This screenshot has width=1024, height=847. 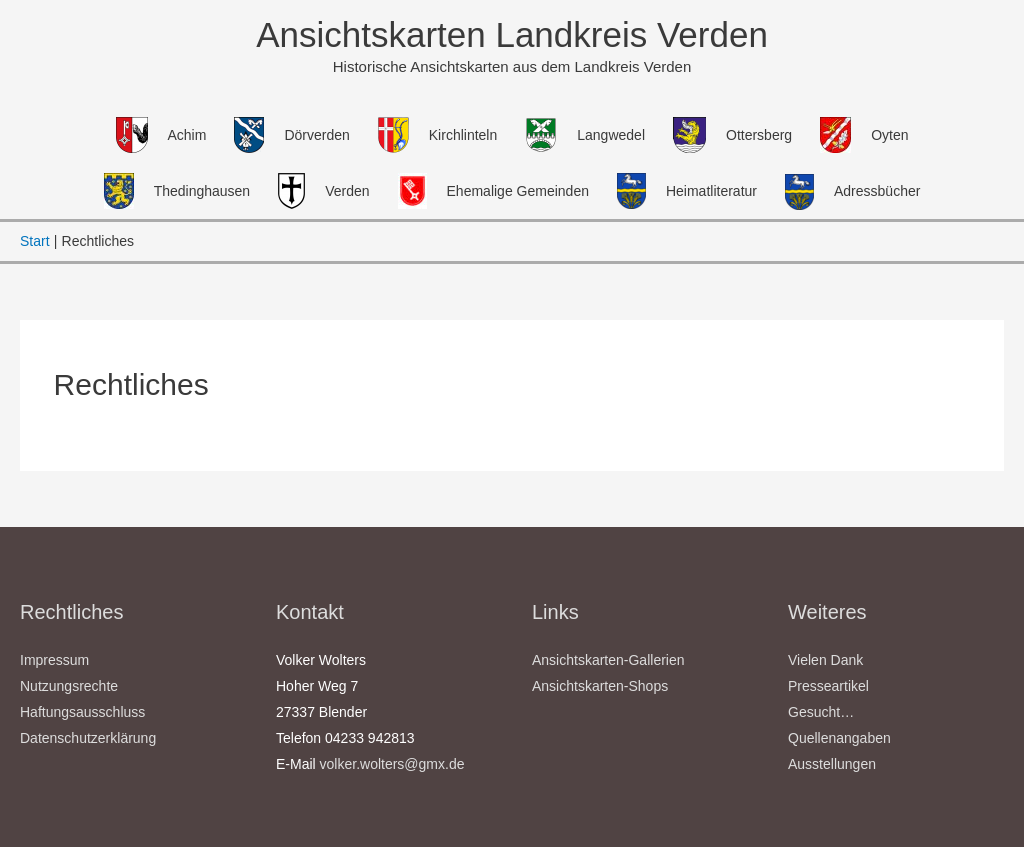 What do you see at coordinates (825, 660) in the screenshot?
I see `Vielen Dank` at bounding box center [825, 660].